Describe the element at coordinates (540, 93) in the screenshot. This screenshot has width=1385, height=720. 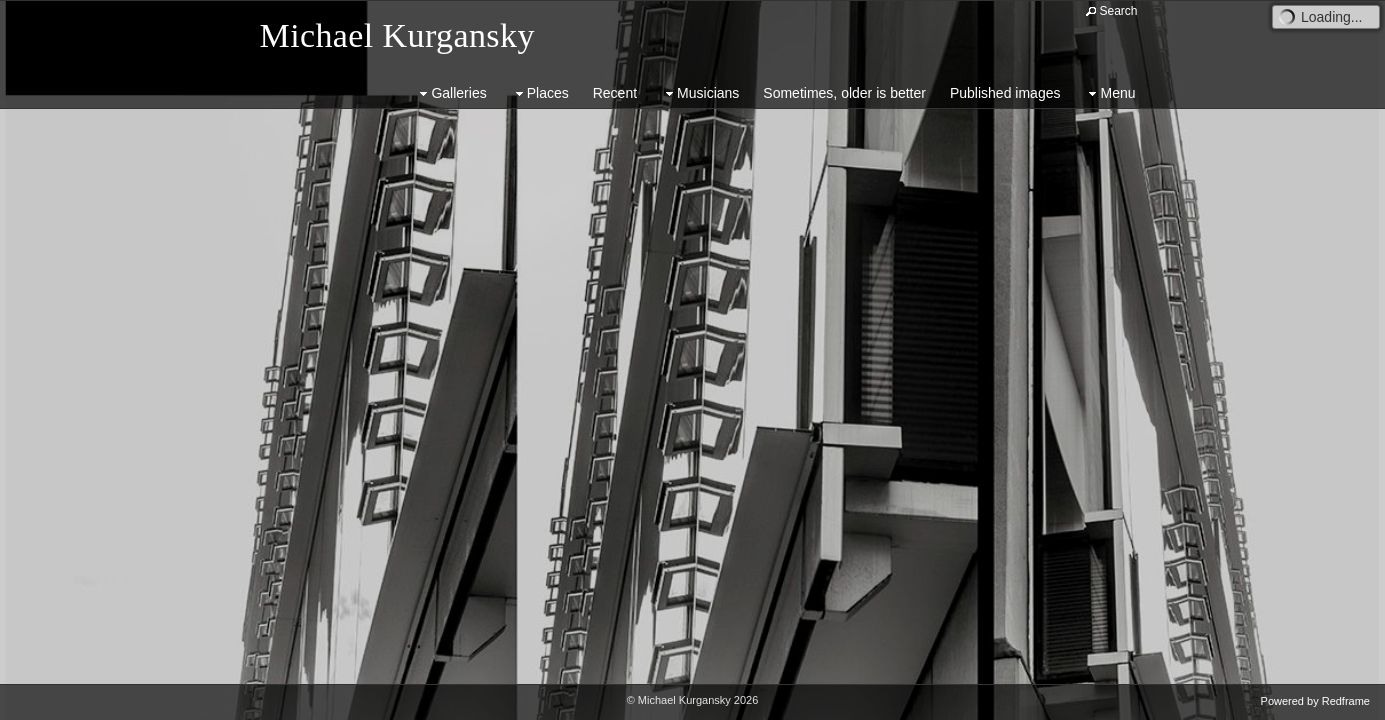
I see `Places` at that location.